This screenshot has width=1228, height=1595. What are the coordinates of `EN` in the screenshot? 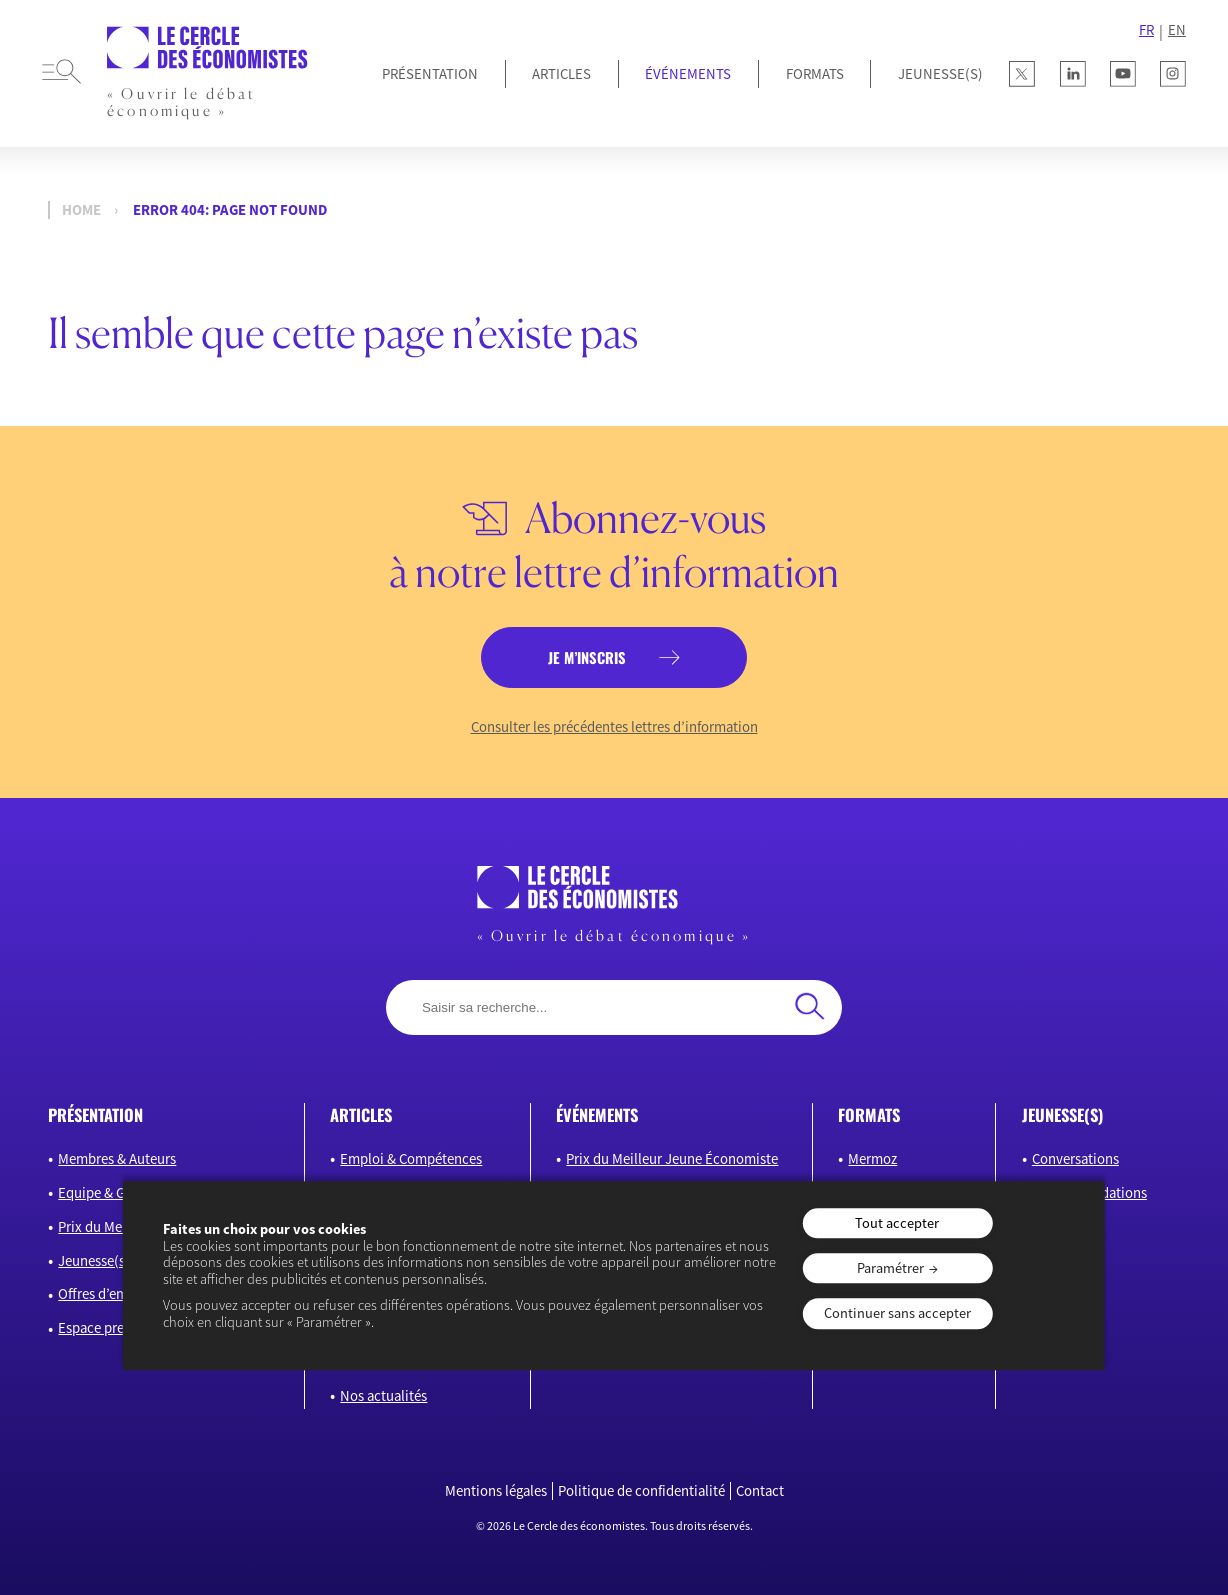 It's located at (1177, 30).